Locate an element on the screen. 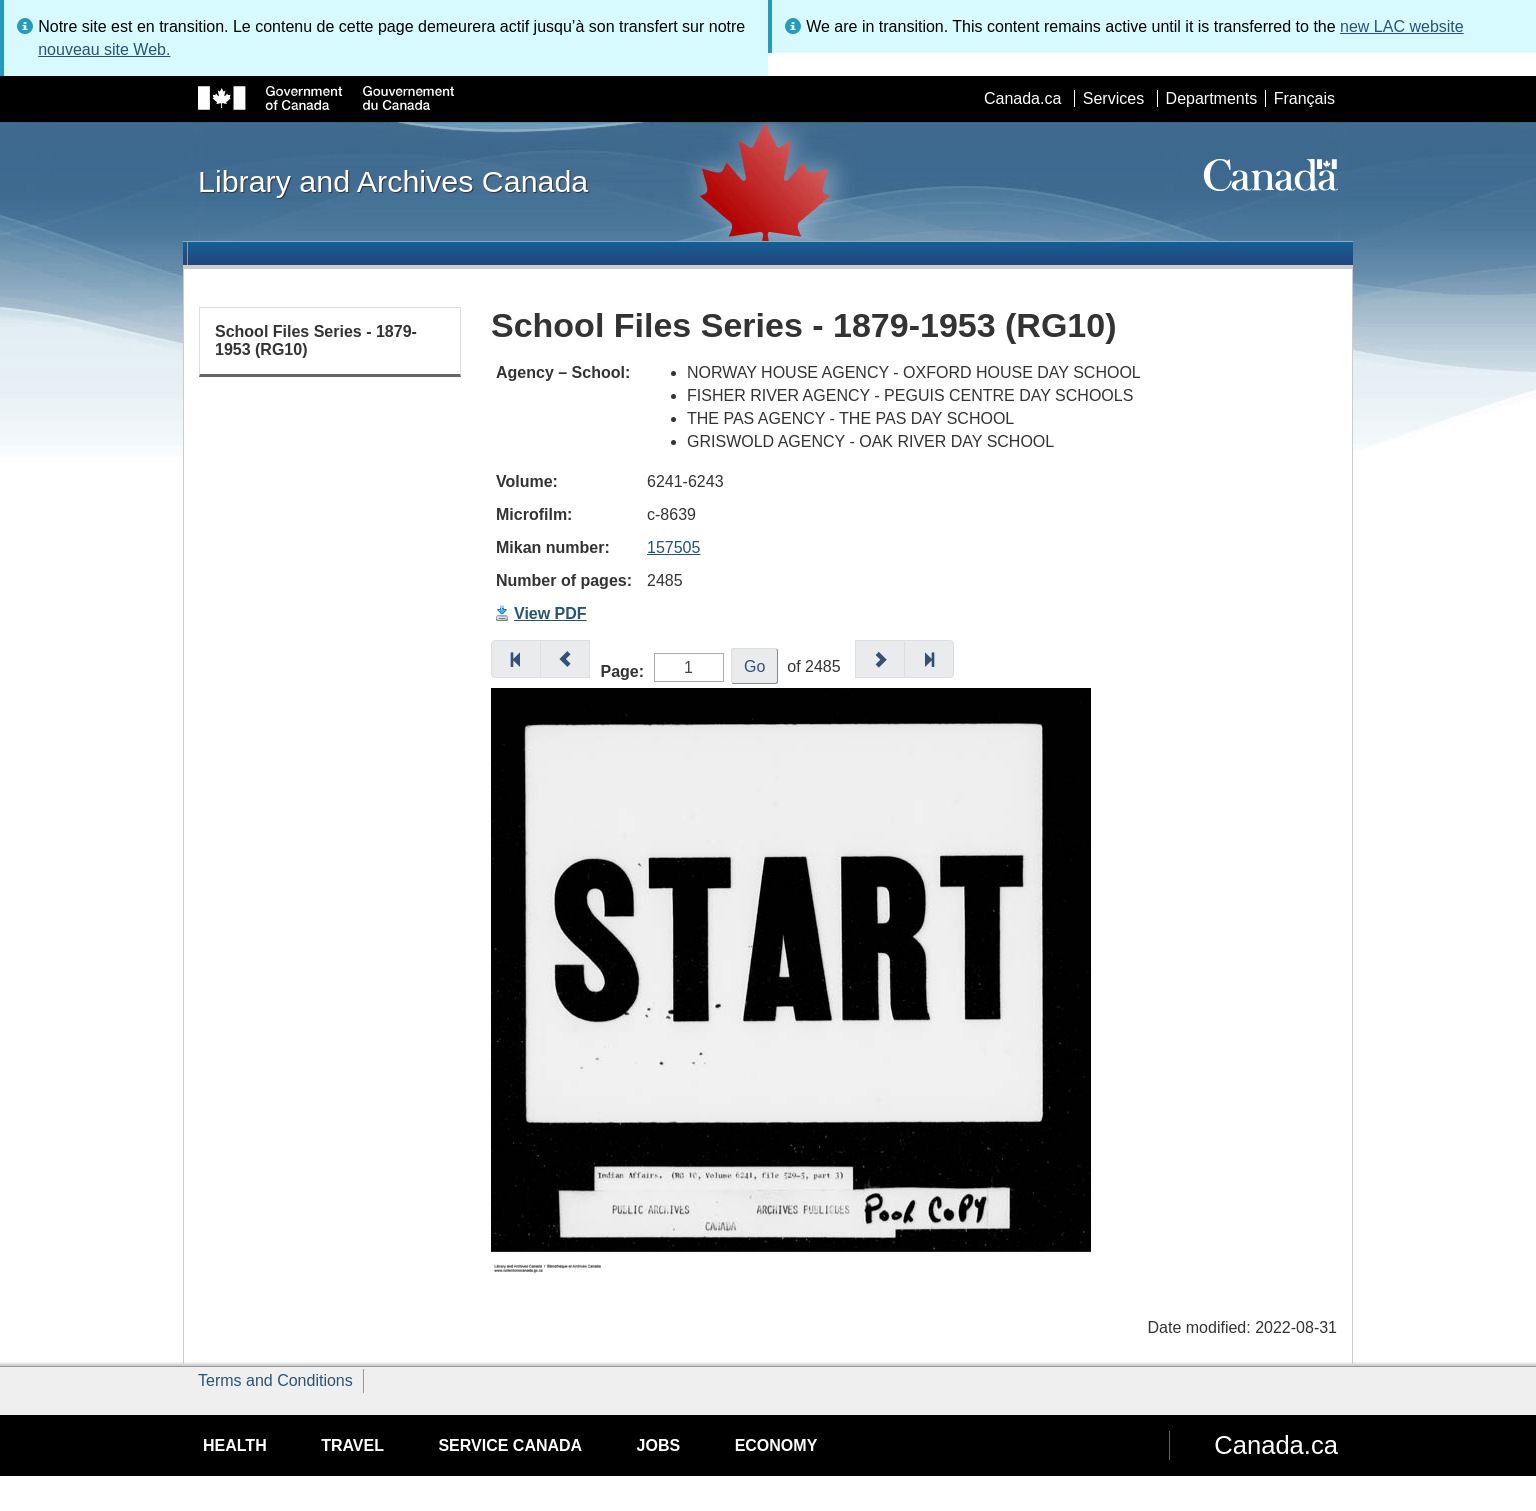  Departments is located at coordinates (1212, 98).